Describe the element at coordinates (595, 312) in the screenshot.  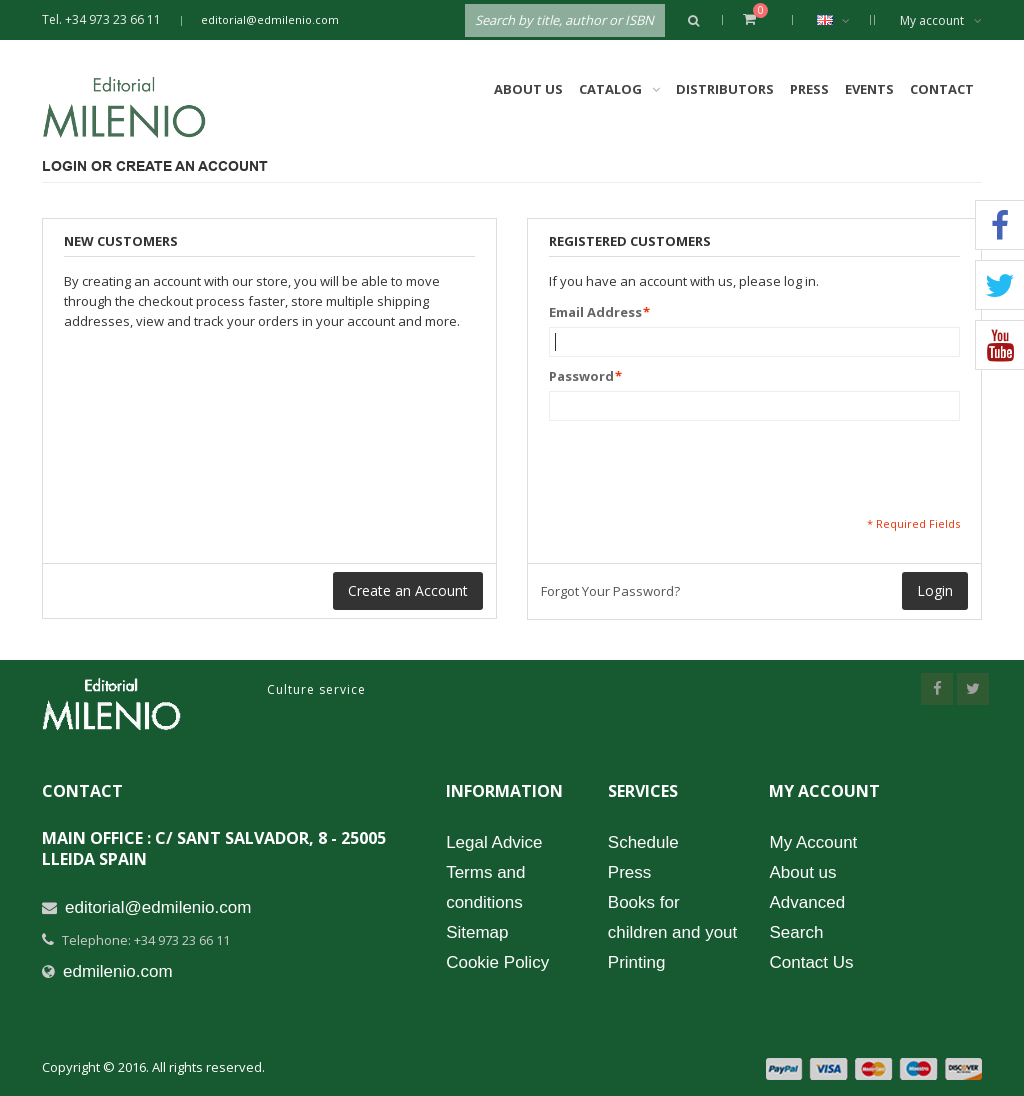
I see `Email Address` at that location.